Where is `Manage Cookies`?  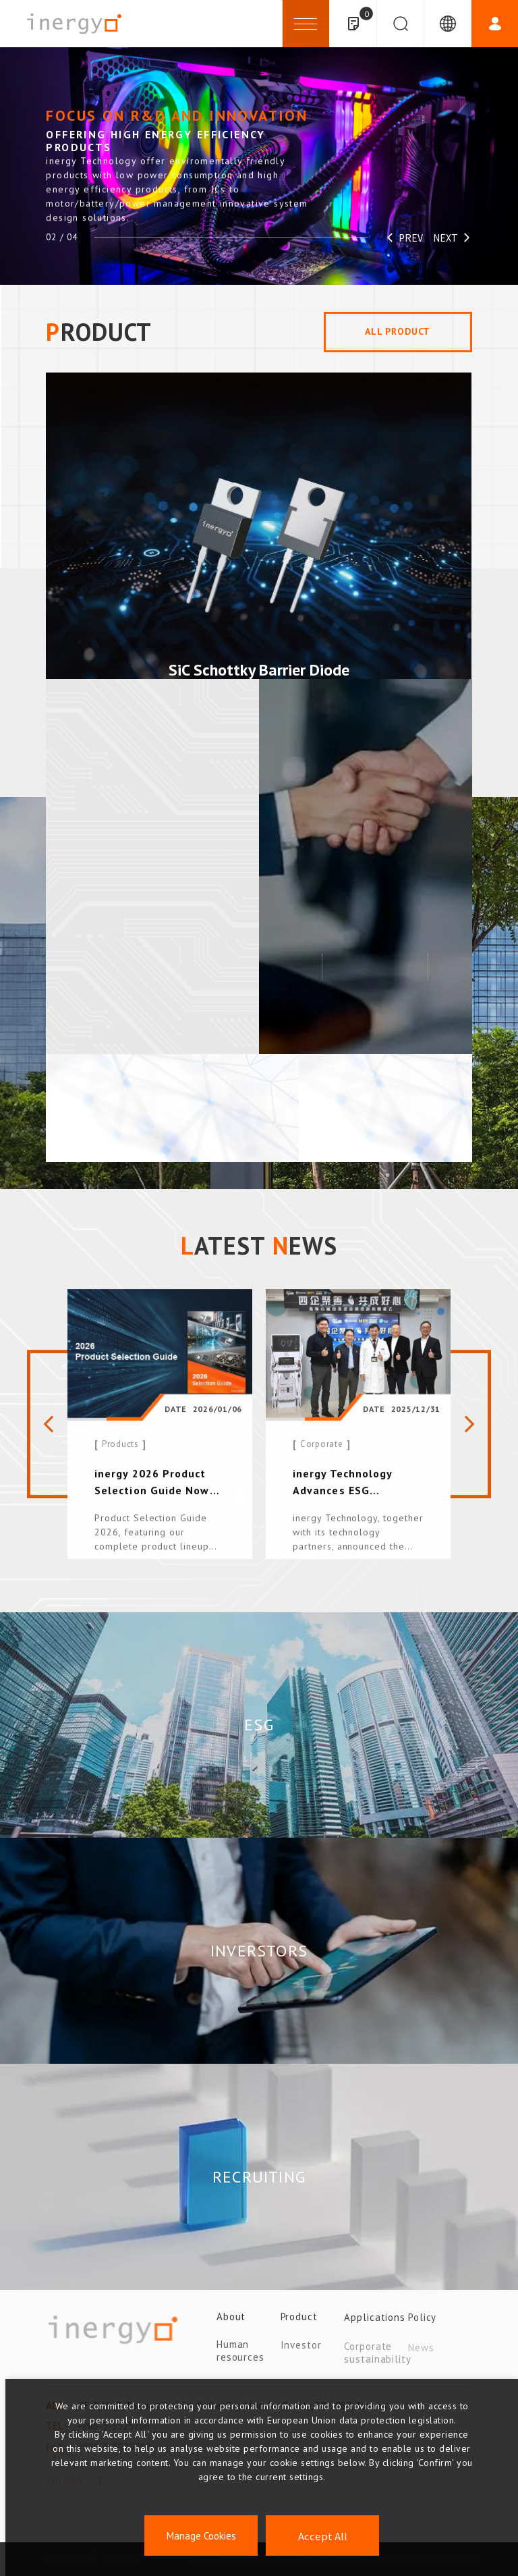
Manage Cookies is located at coordinates (201, 2535).